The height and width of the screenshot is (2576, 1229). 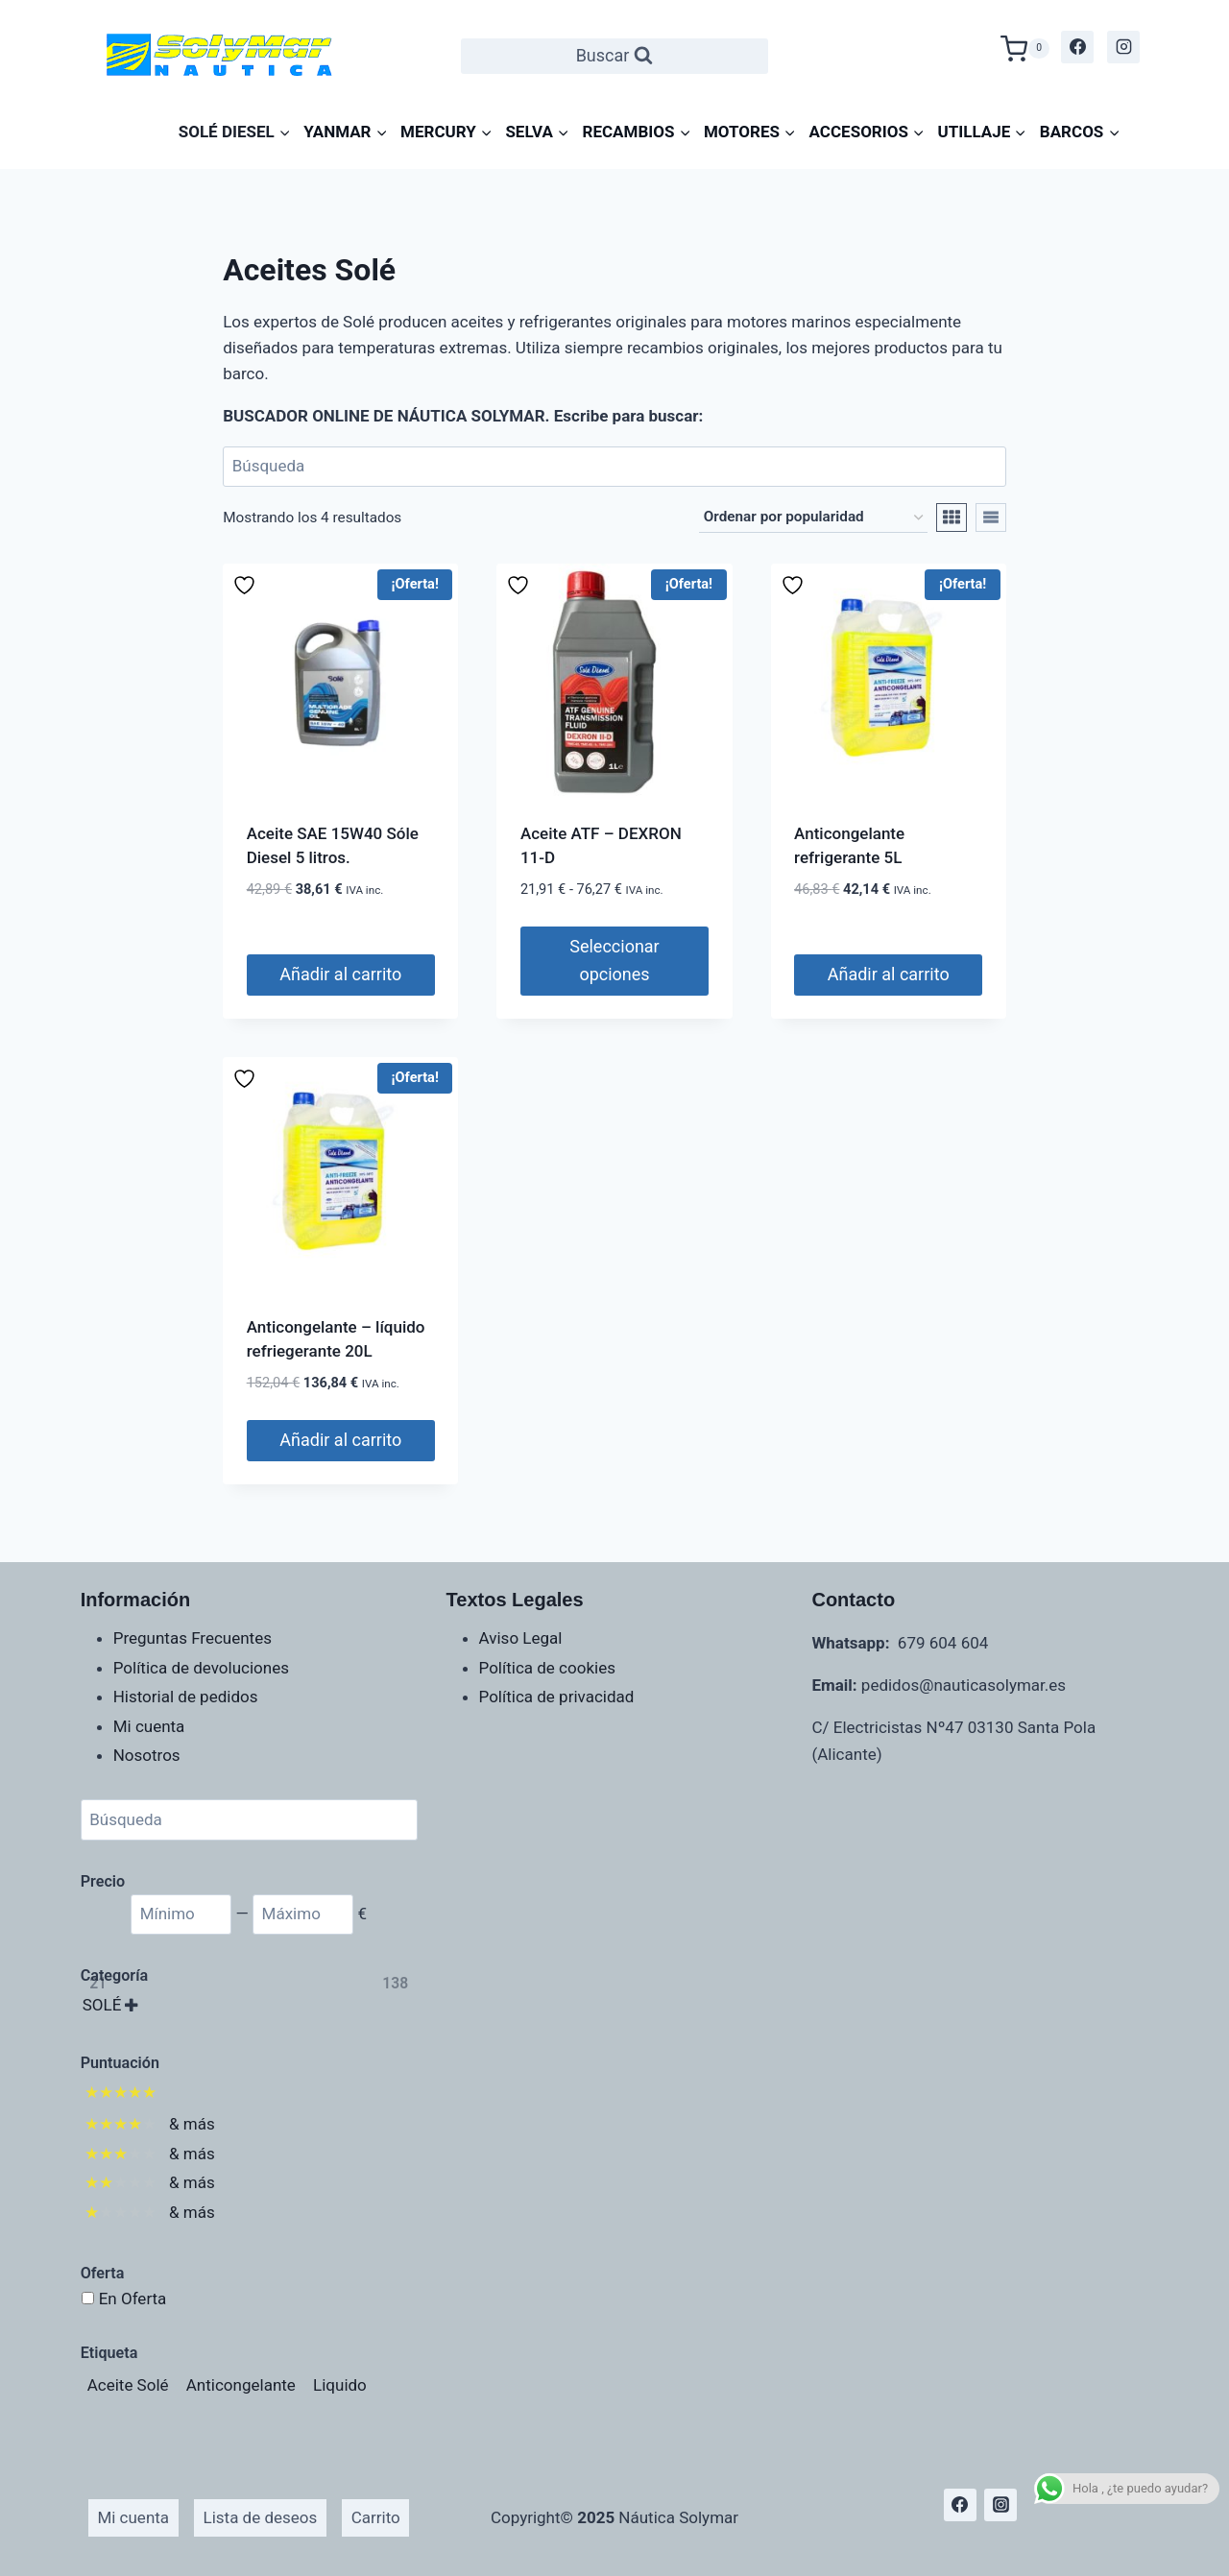 I want to click on [Aceite Solé (4 productos)], so click(x=128, y=2385).